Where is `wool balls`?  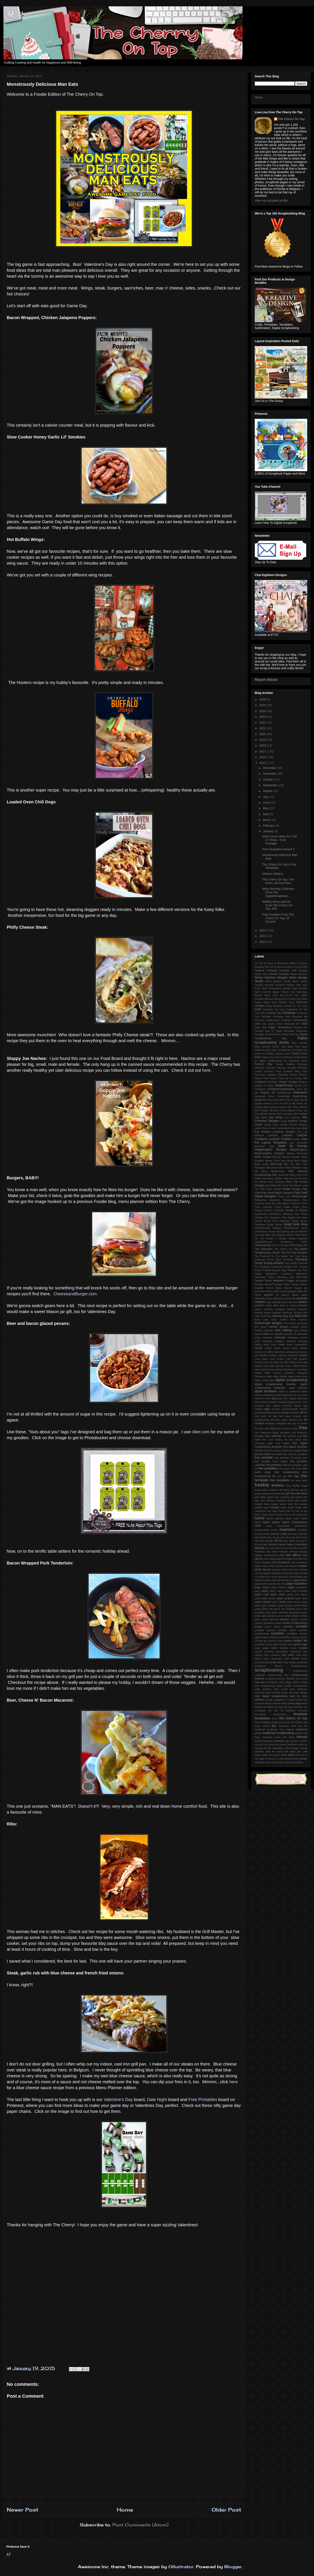
wool balls is located at coordinates (260, 1762).